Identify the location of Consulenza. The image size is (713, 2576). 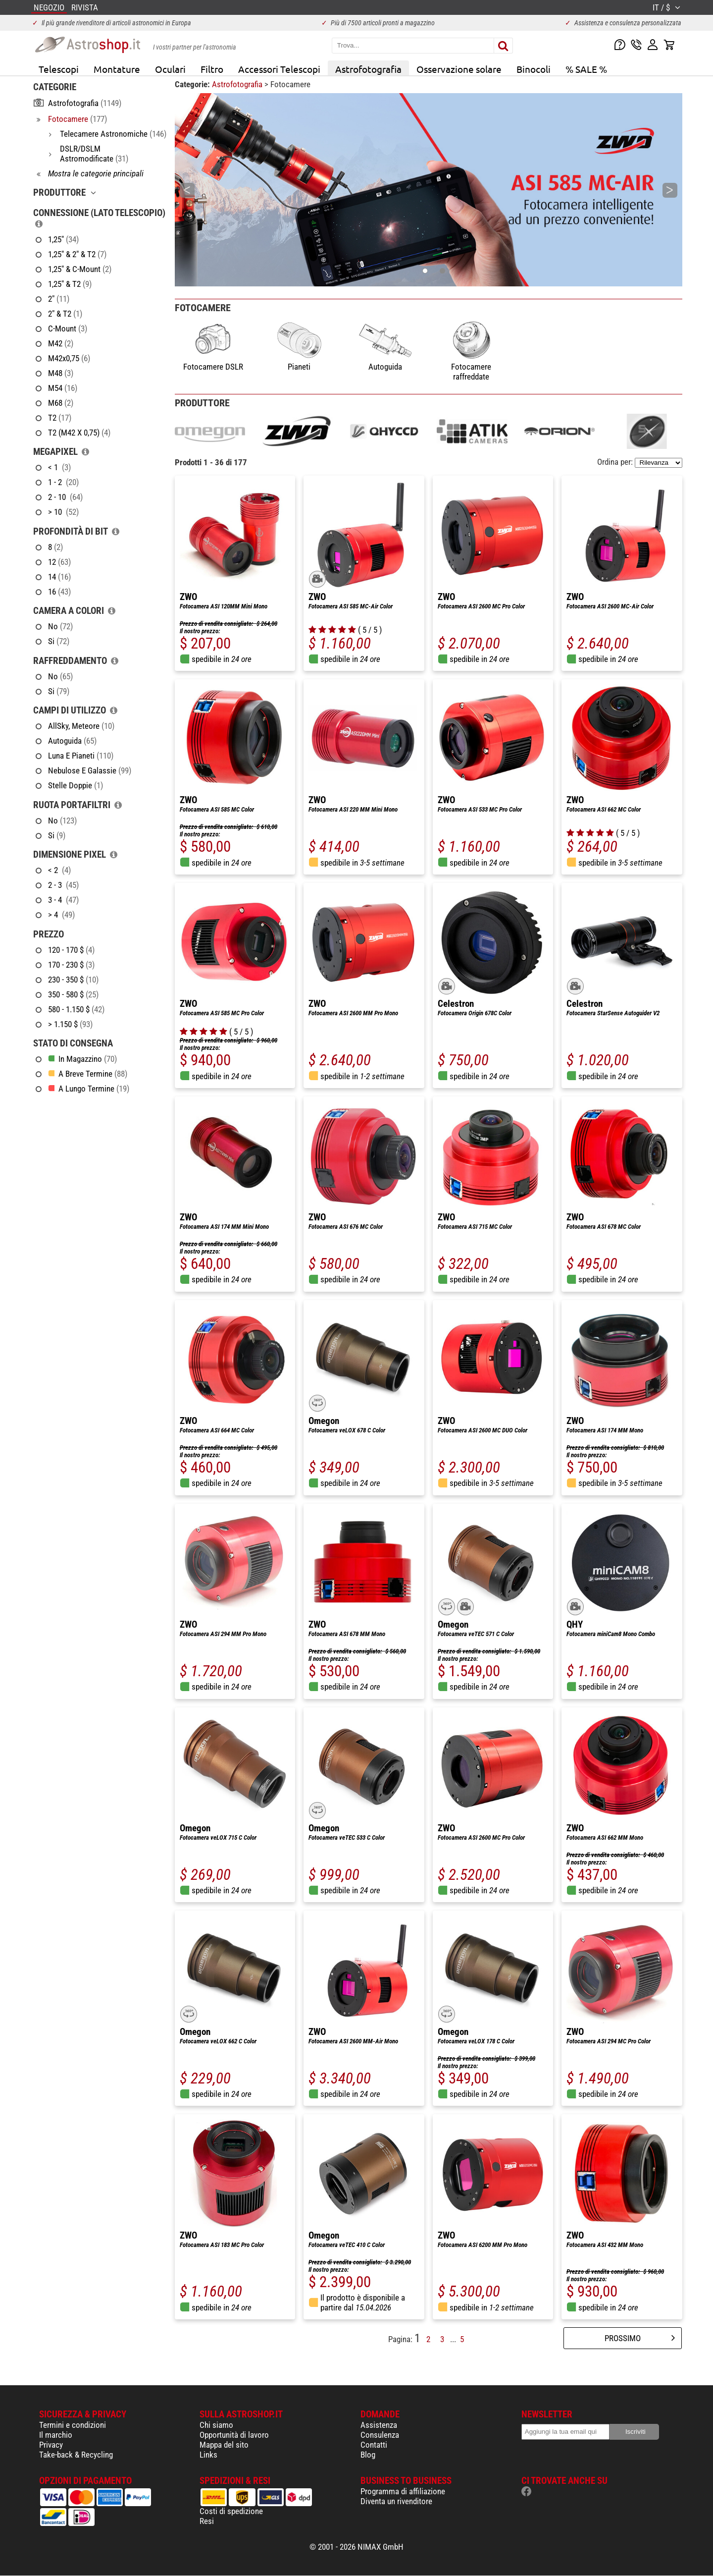
(379, 2435).